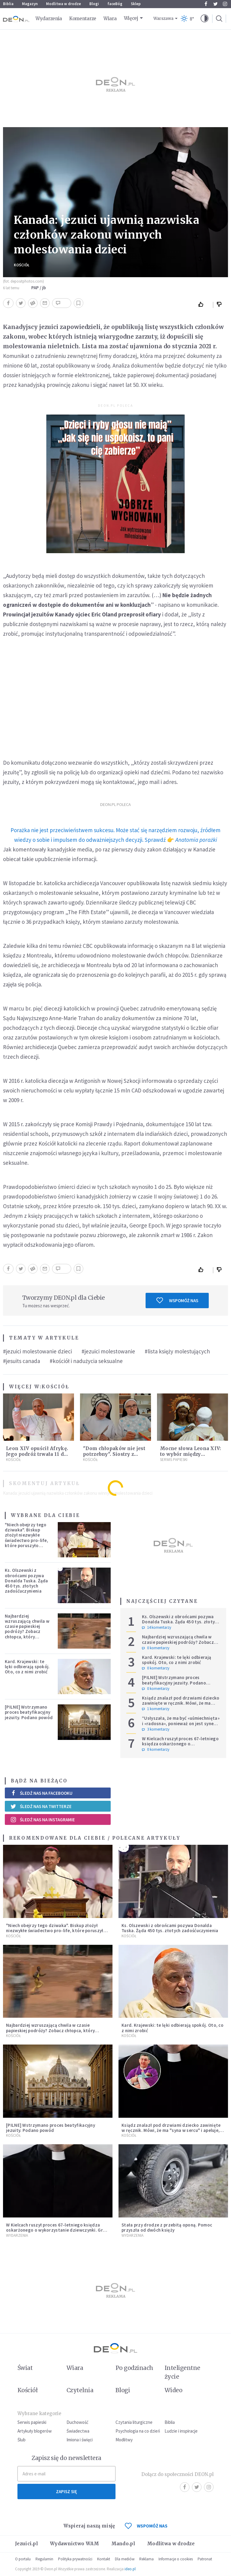 This screenshot has height=2576, width=231. Describe the element at coordinates (41, 1806) in the screenshot. I see `Śledź nas na Twitterze` at that location.